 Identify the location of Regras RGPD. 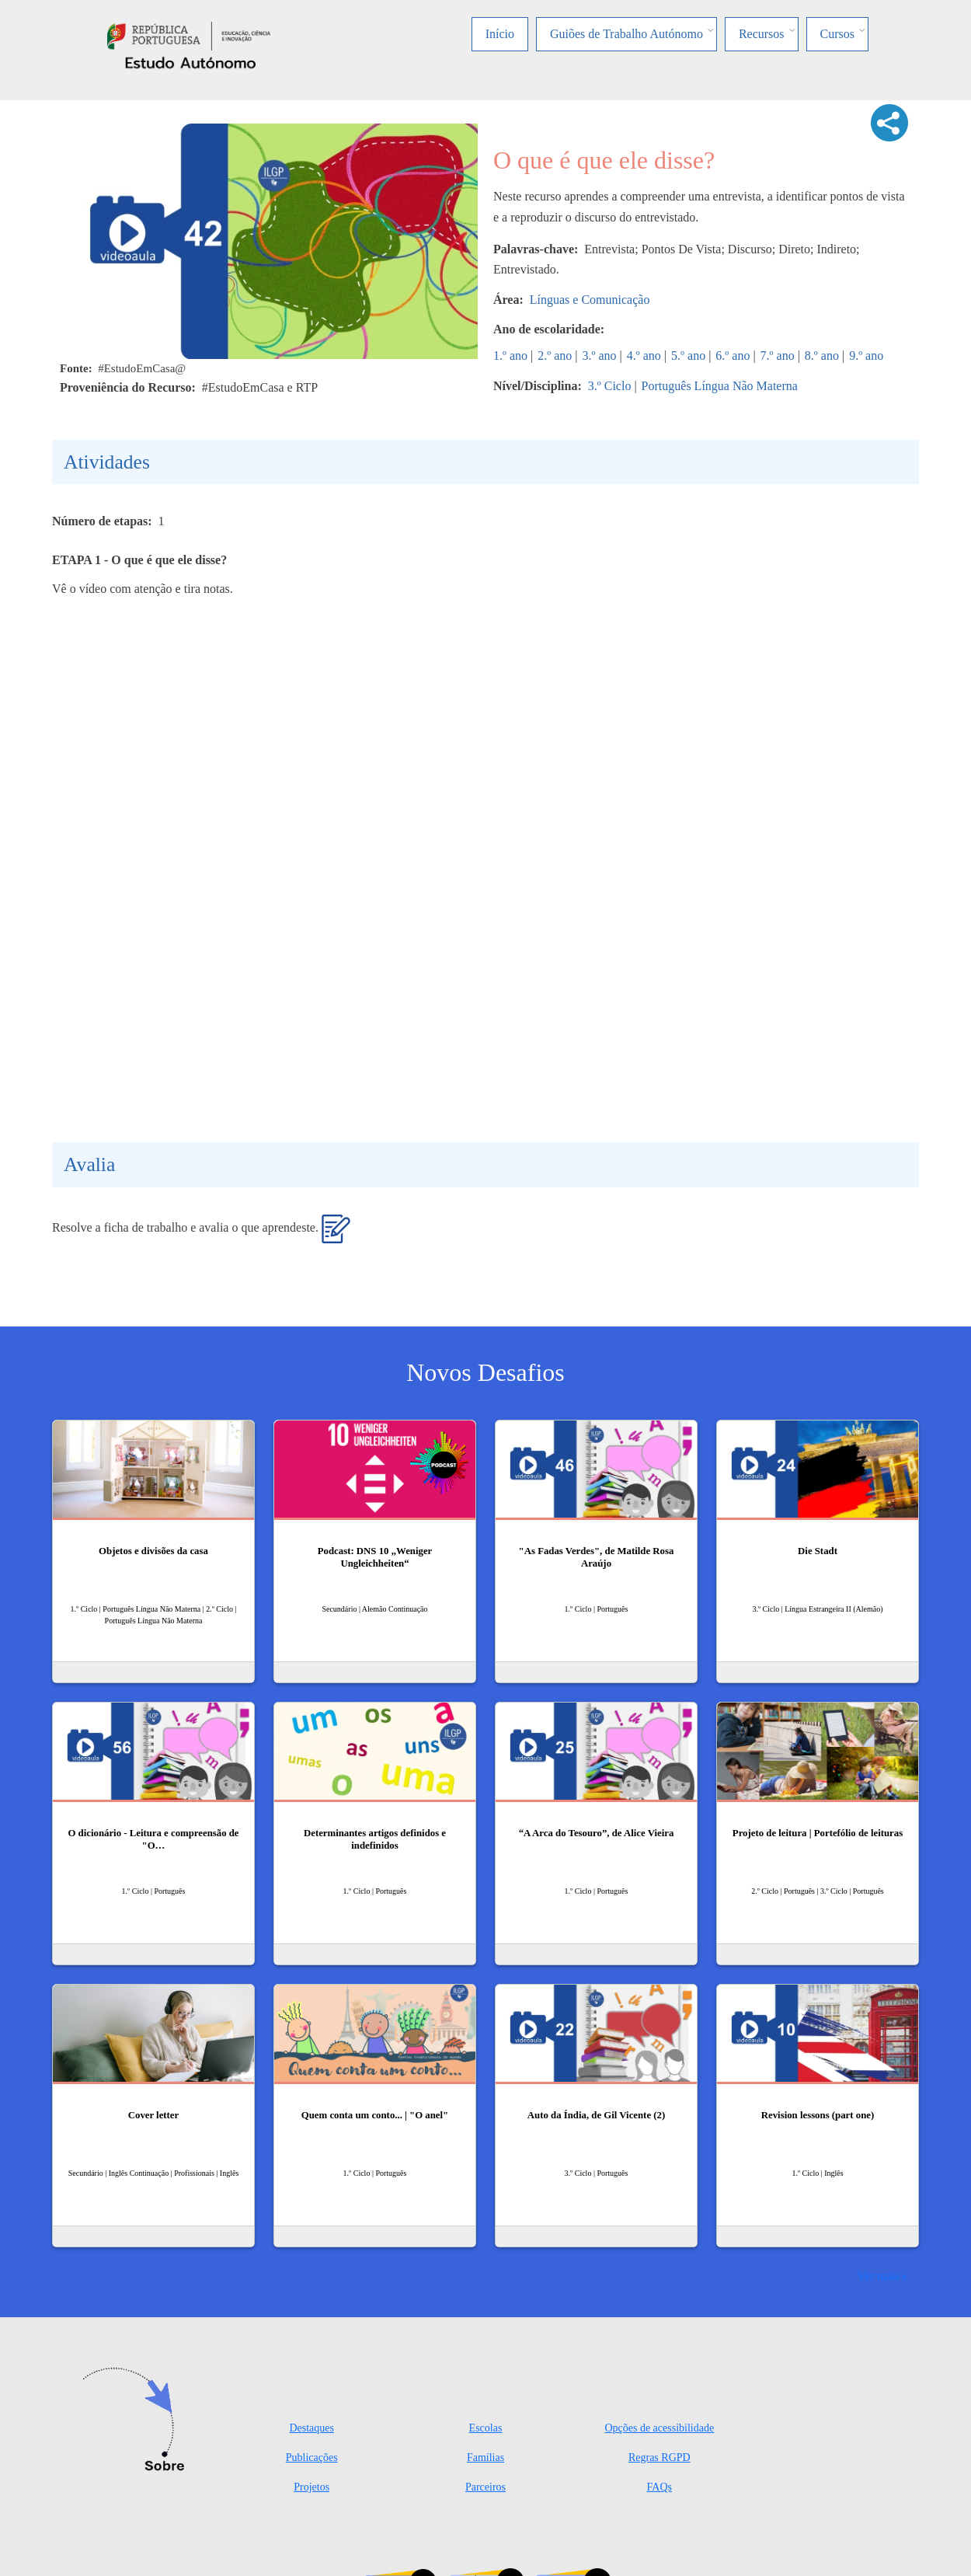
(659, 2457).